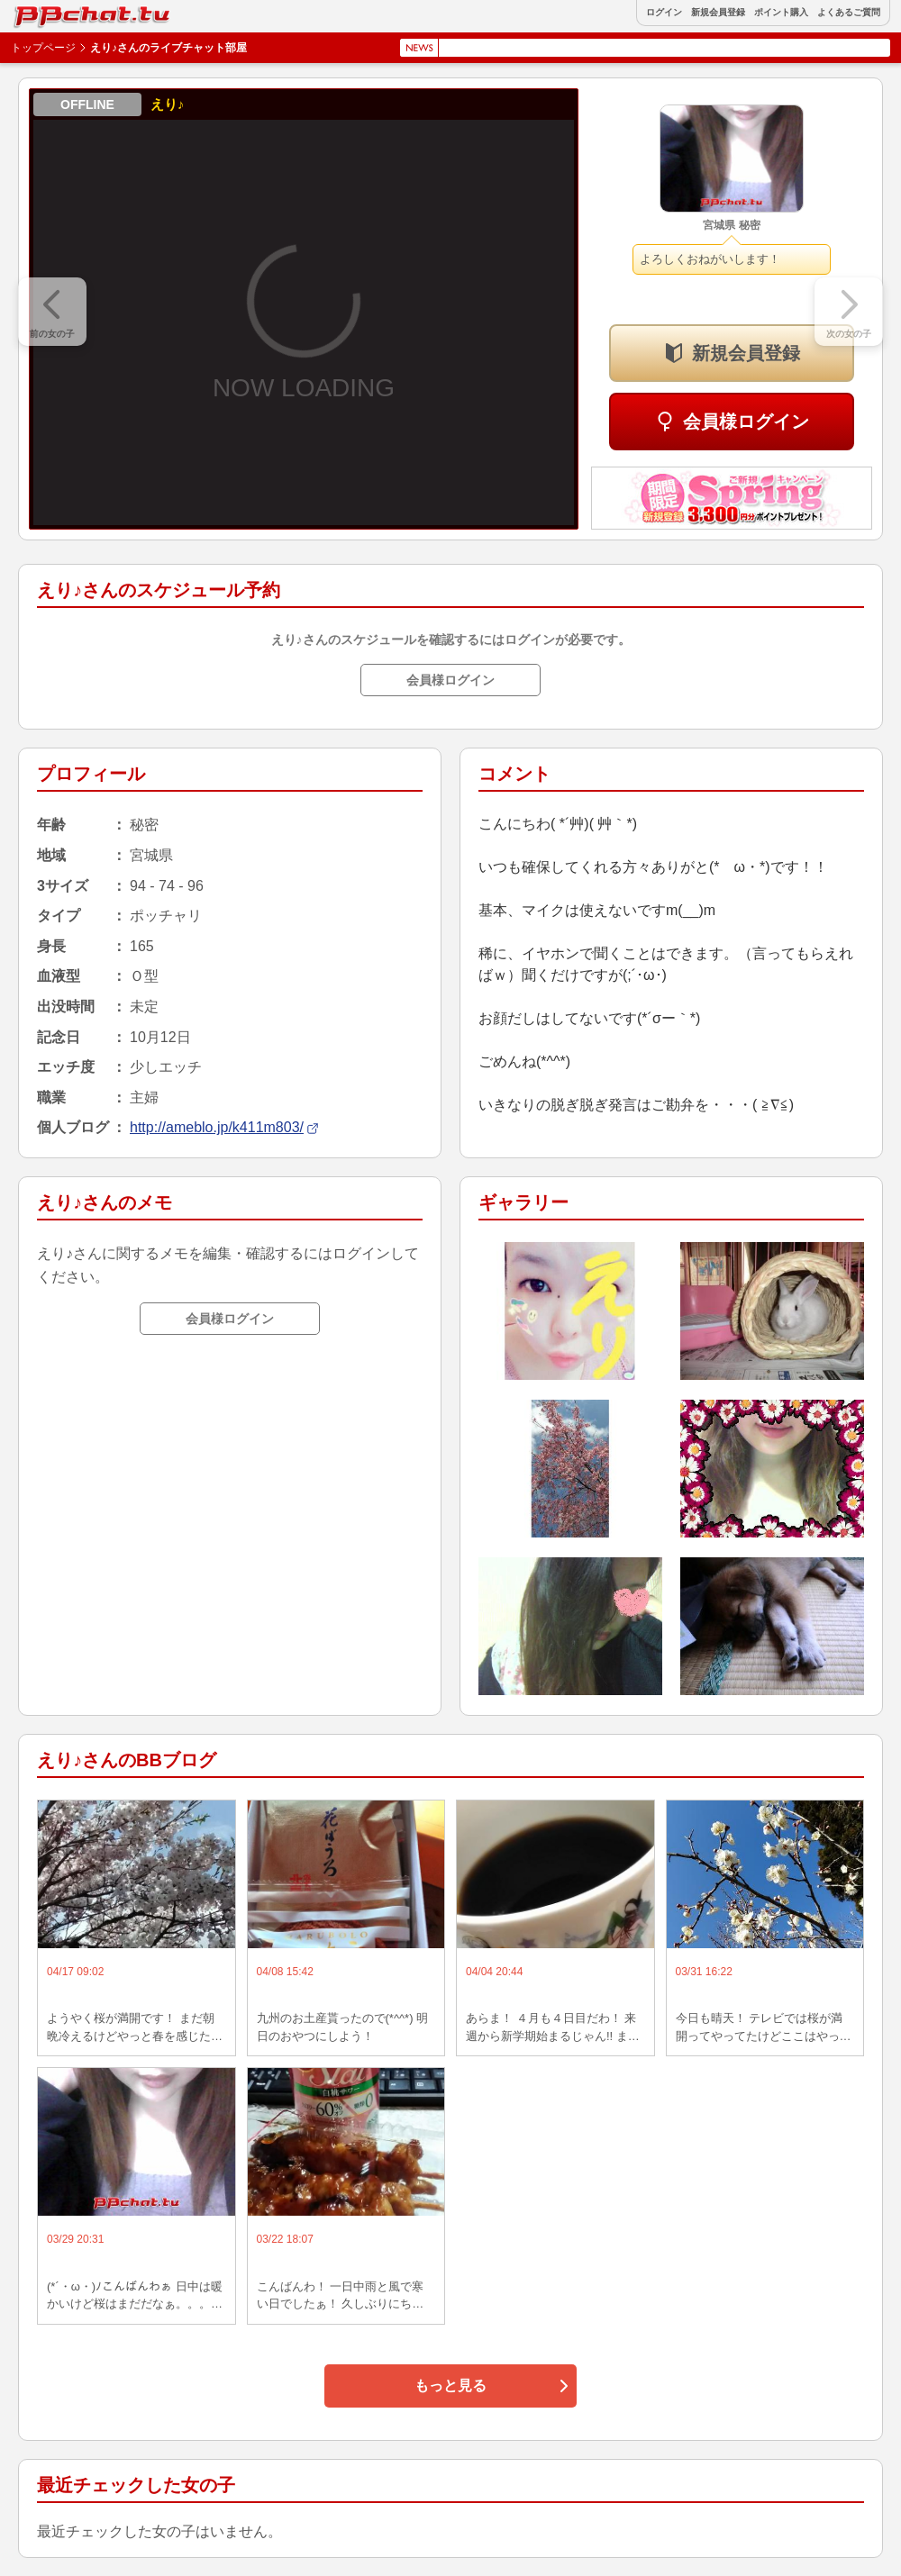 The width and height of the screenshot is (901, 2576). What do you see at coordinates (54, 12) in the screenshot?
I see `BBchatTV` at bounding box center [54, 12].